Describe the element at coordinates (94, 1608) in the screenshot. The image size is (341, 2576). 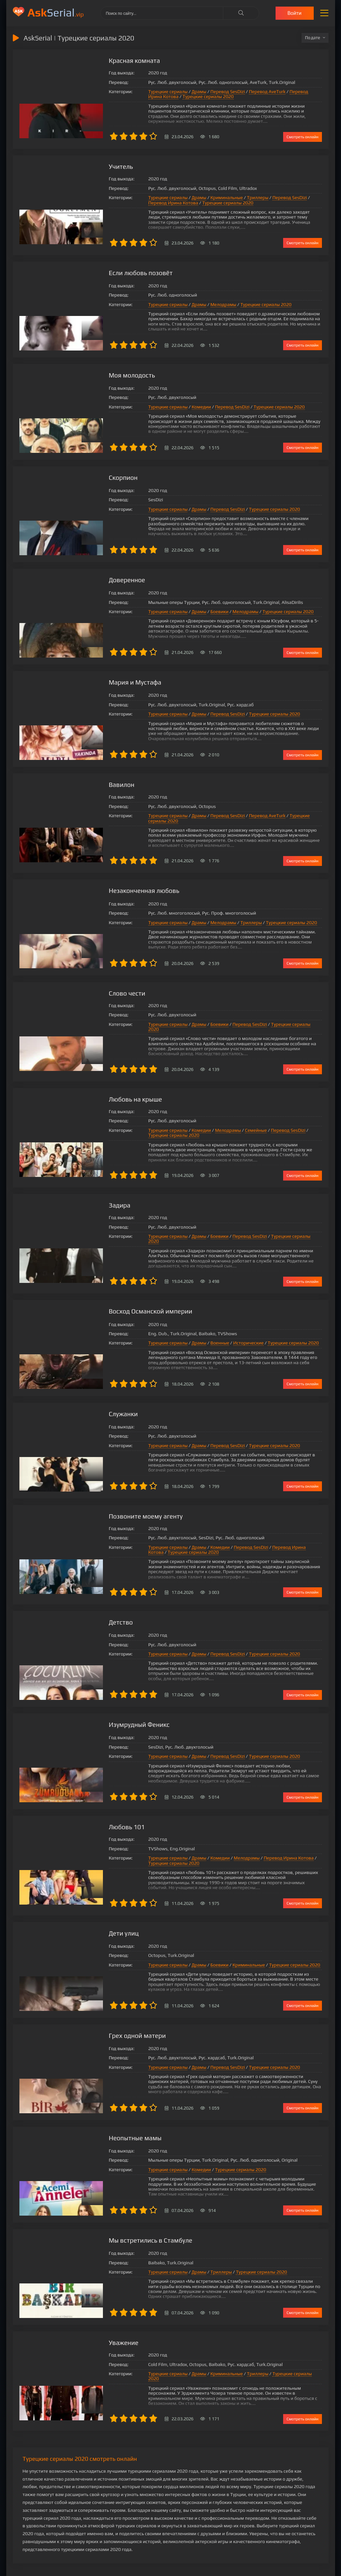
I see `Детство` at that location.